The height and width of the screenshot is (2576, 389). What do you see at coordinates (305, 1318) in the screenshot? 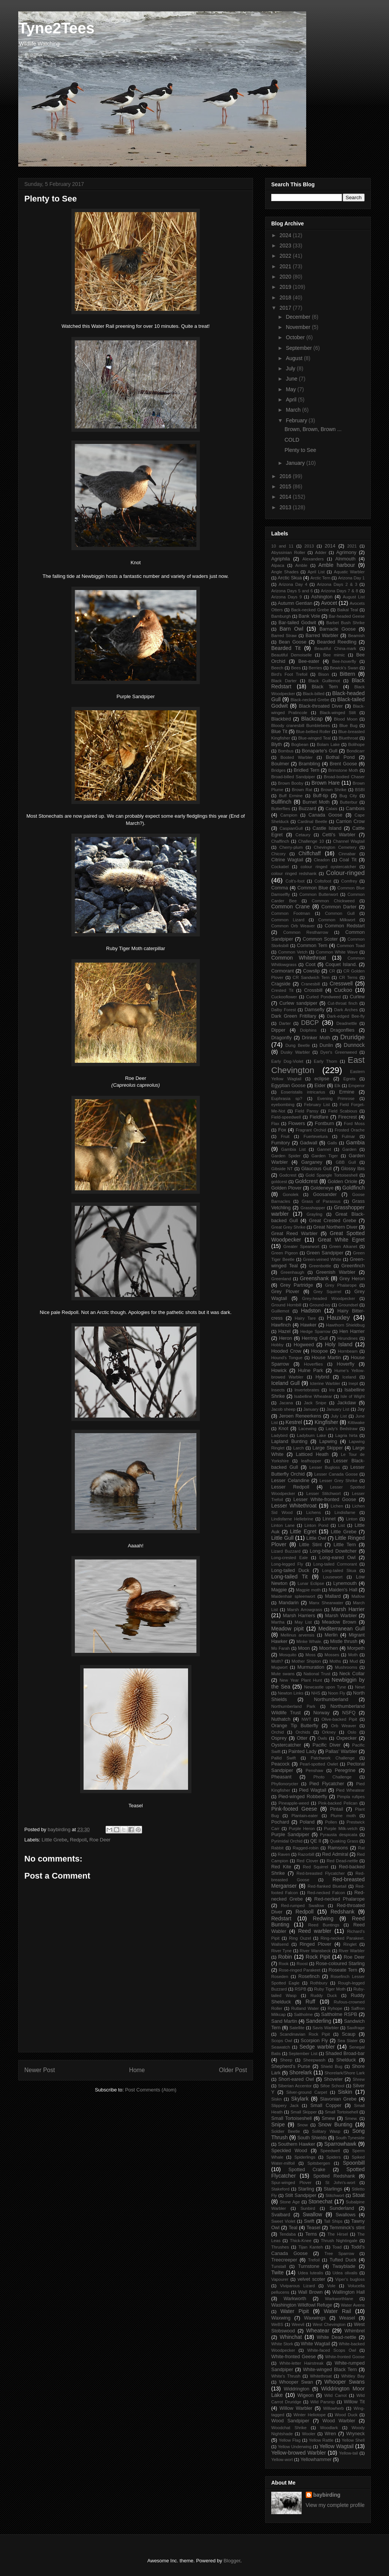
I see `Hairy Tare` at bounding box center [305, 1318].